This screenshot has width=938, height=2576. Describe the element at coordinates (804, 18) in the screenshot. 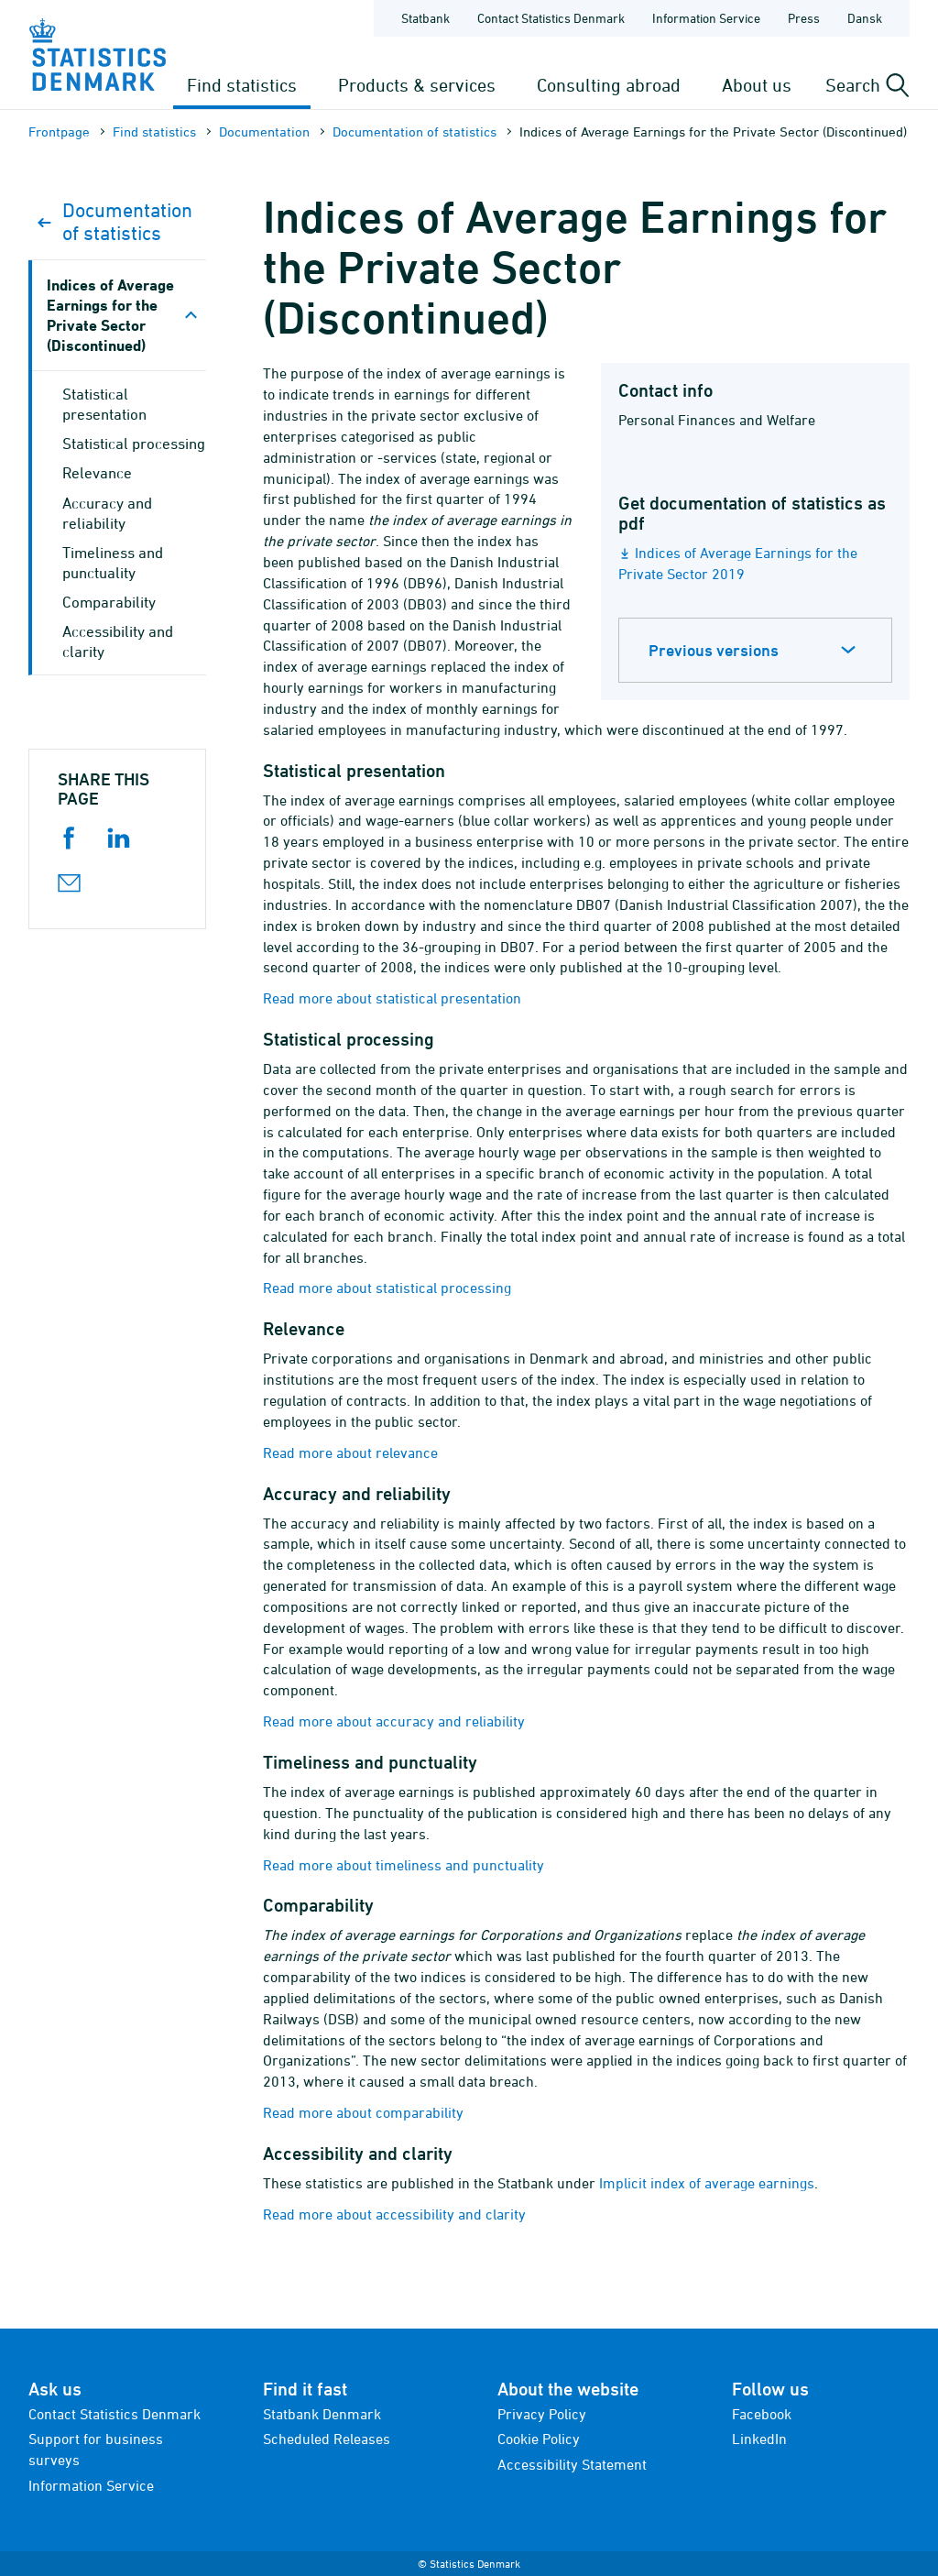

I see `Press [Frontpage - Press]` at that location.